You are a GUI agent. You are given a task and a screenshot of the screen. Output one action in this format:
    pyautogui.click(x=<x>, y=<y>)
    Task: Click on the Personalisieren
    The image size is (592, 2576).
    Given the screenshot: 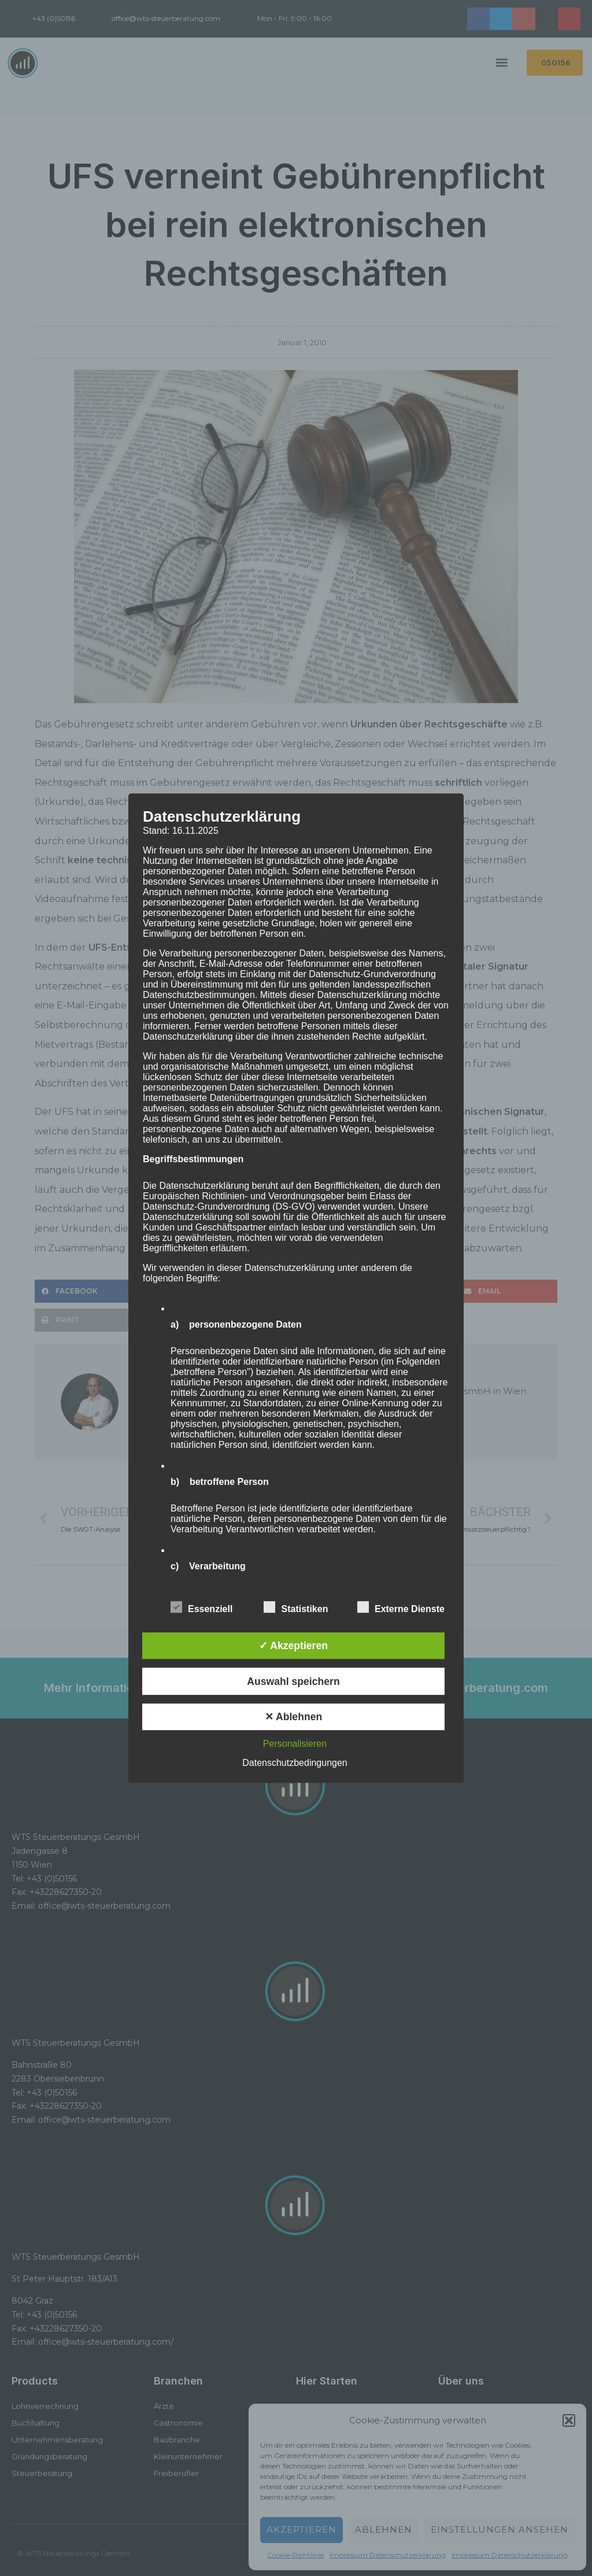 What is the action you would take?
    pyautogui.click(x=295, y=1744)
    